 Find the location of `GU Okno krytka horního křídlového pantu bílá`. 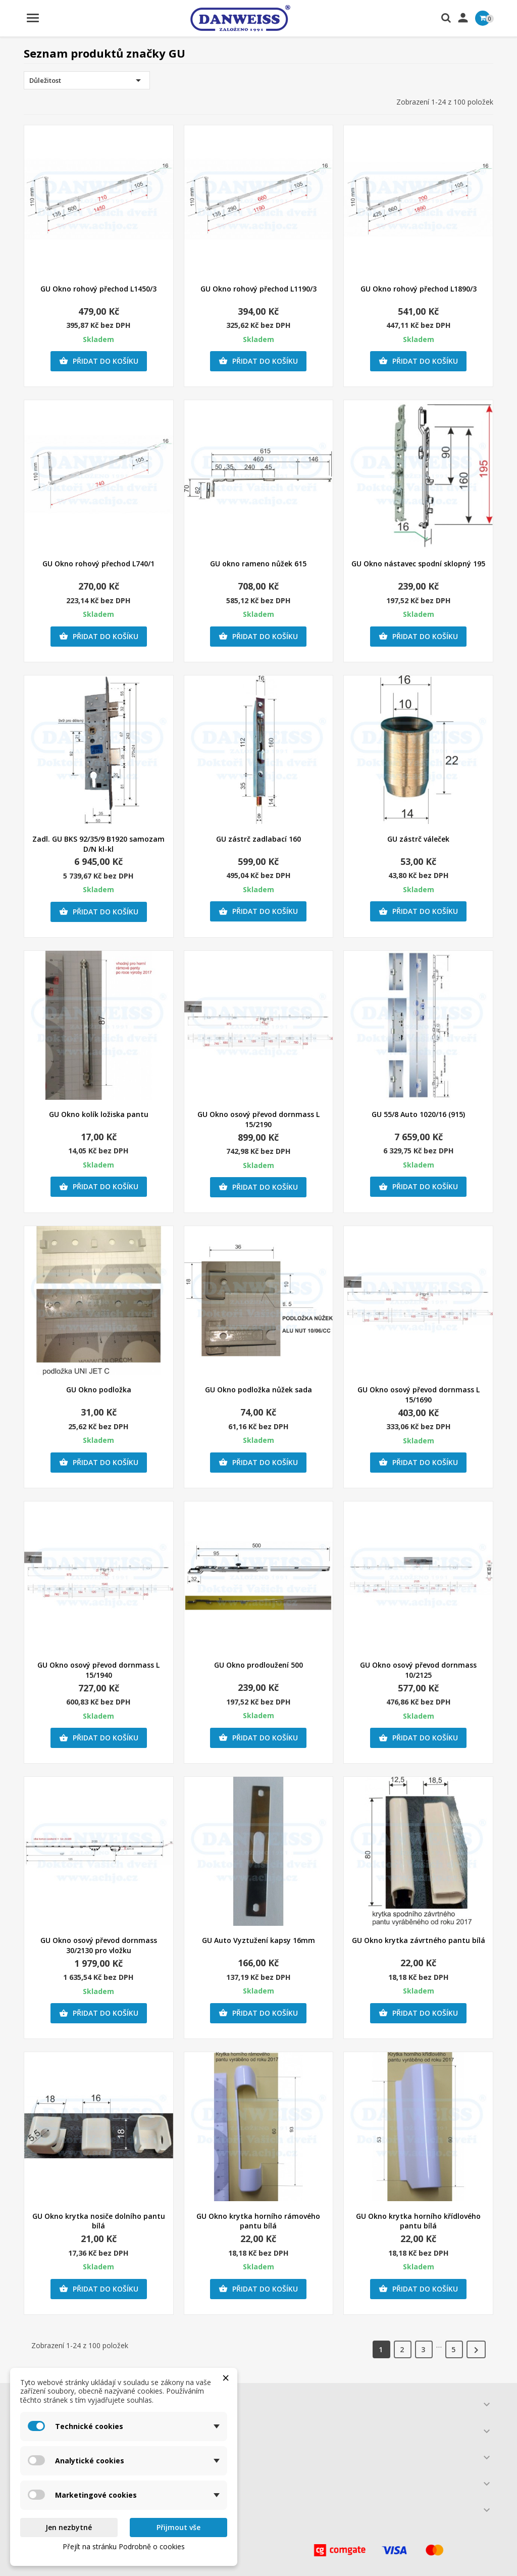

GU Okno krytka horního křídlového pantu bílá is located at coordinates (418, 2221).